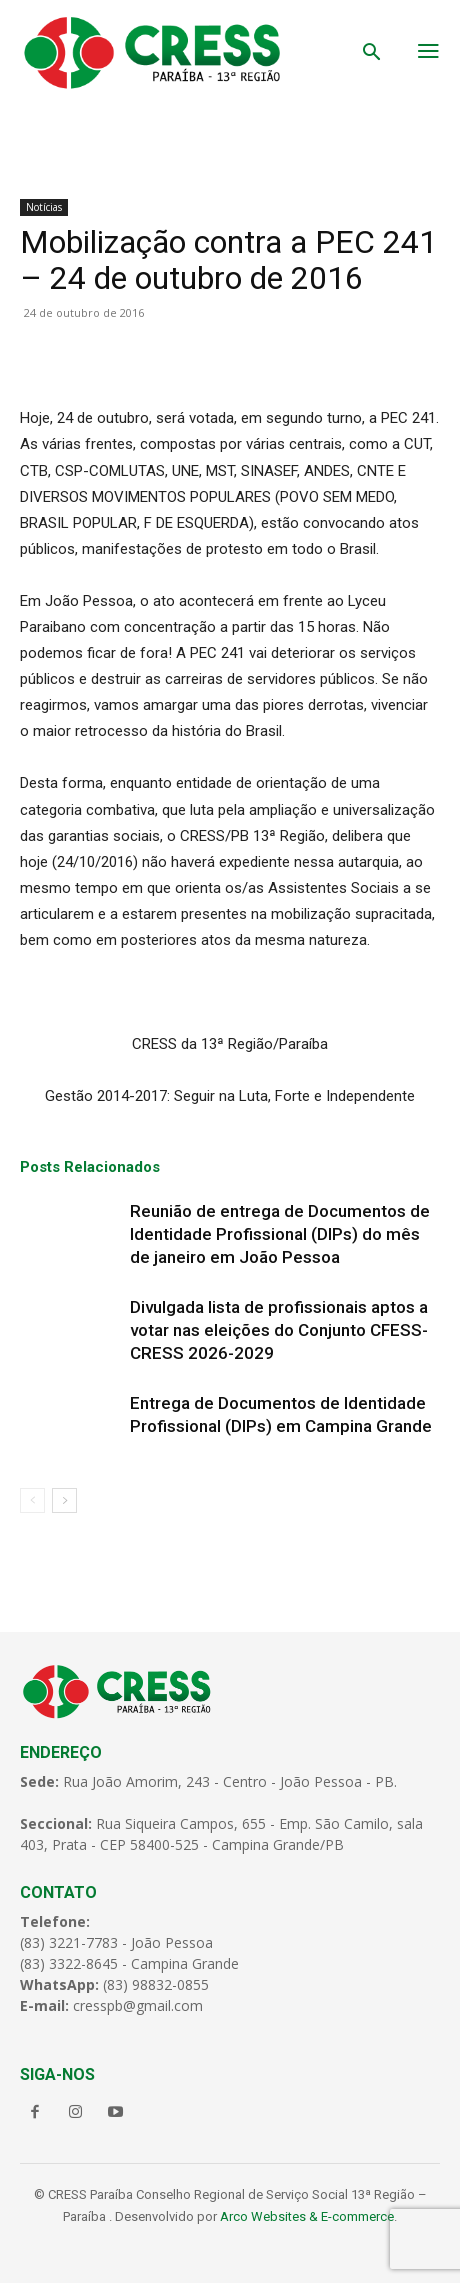  Describe the element at coordinates (372, 54) in the screenshot. I see `[button]` at that location.